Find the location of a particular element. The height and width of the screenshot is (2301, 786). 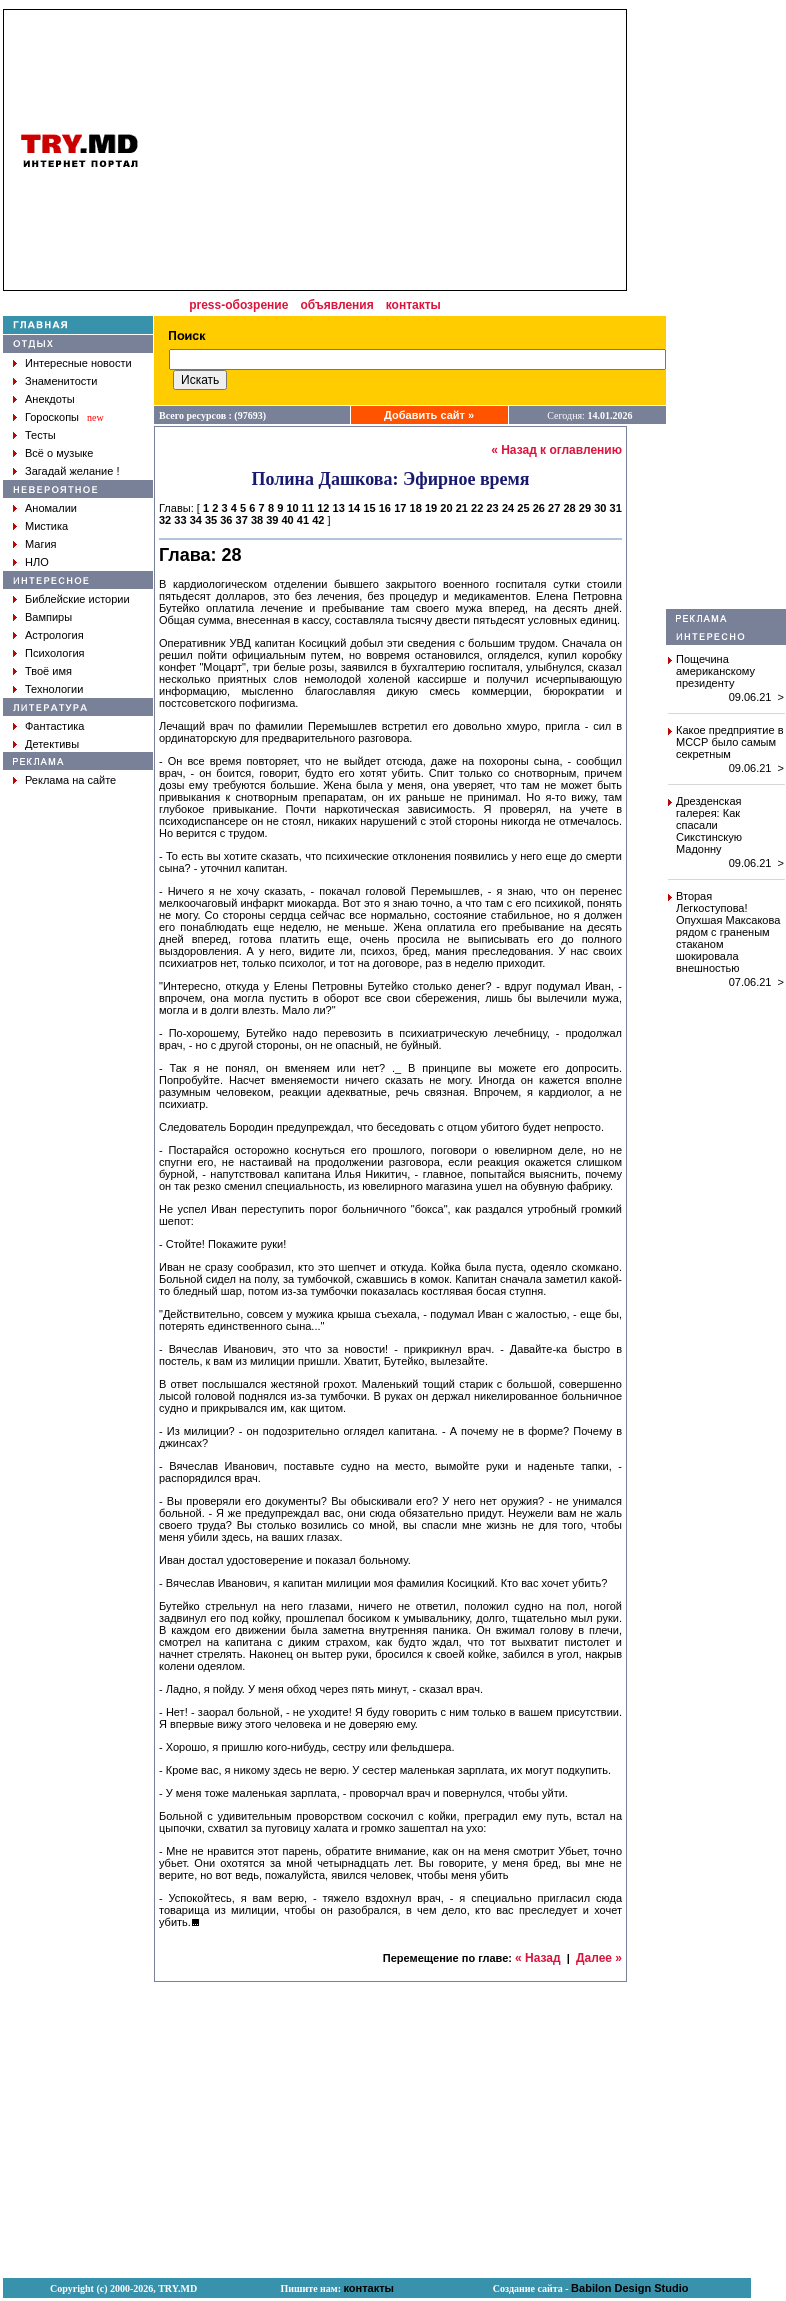

Библейские истории is located at coordinates (77, 599).